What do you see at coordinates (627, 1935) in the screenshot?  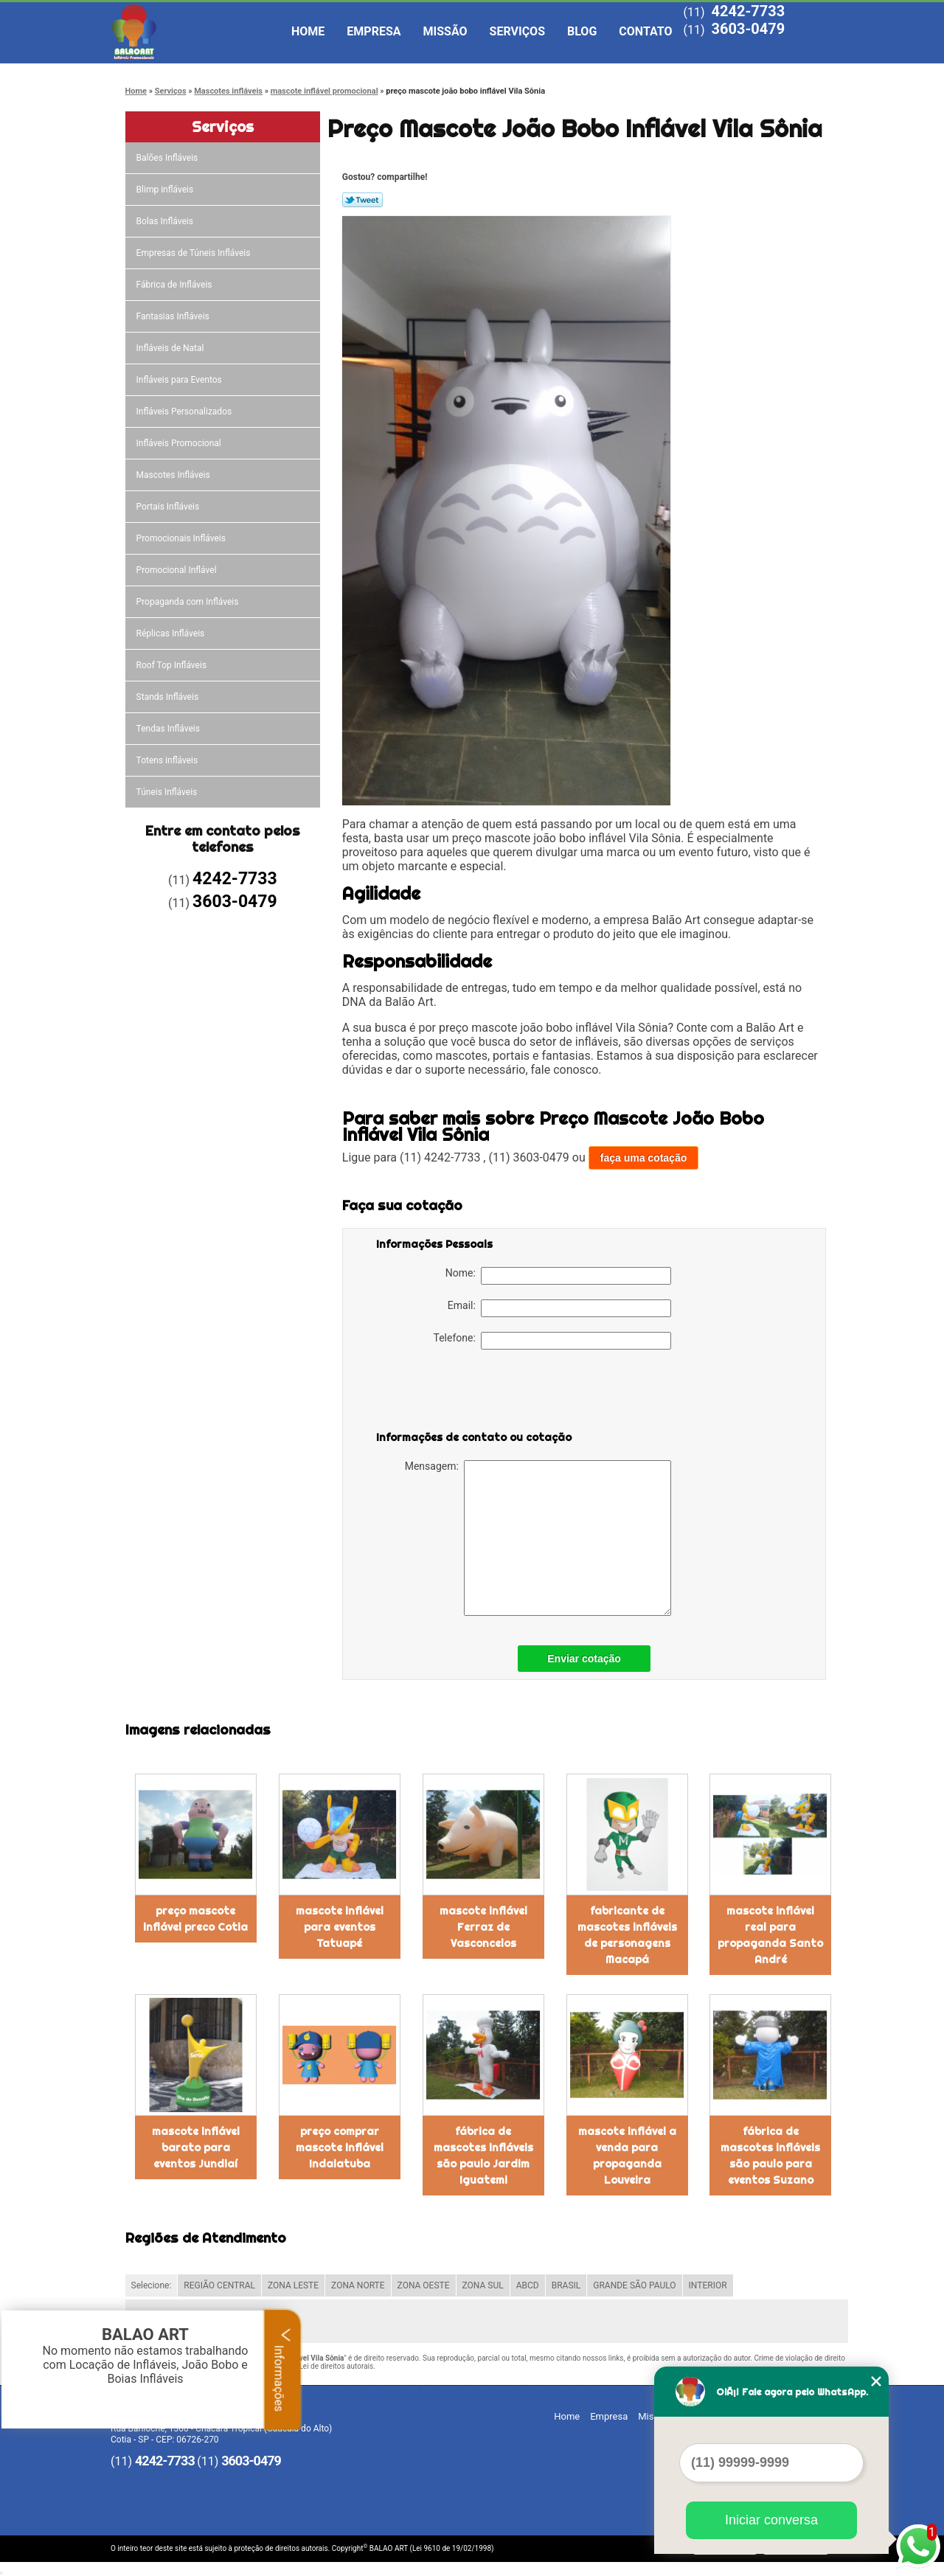 I see `fabricante de mascotes infláveis de personagens Macapá` at bounding box center [627, 1935].